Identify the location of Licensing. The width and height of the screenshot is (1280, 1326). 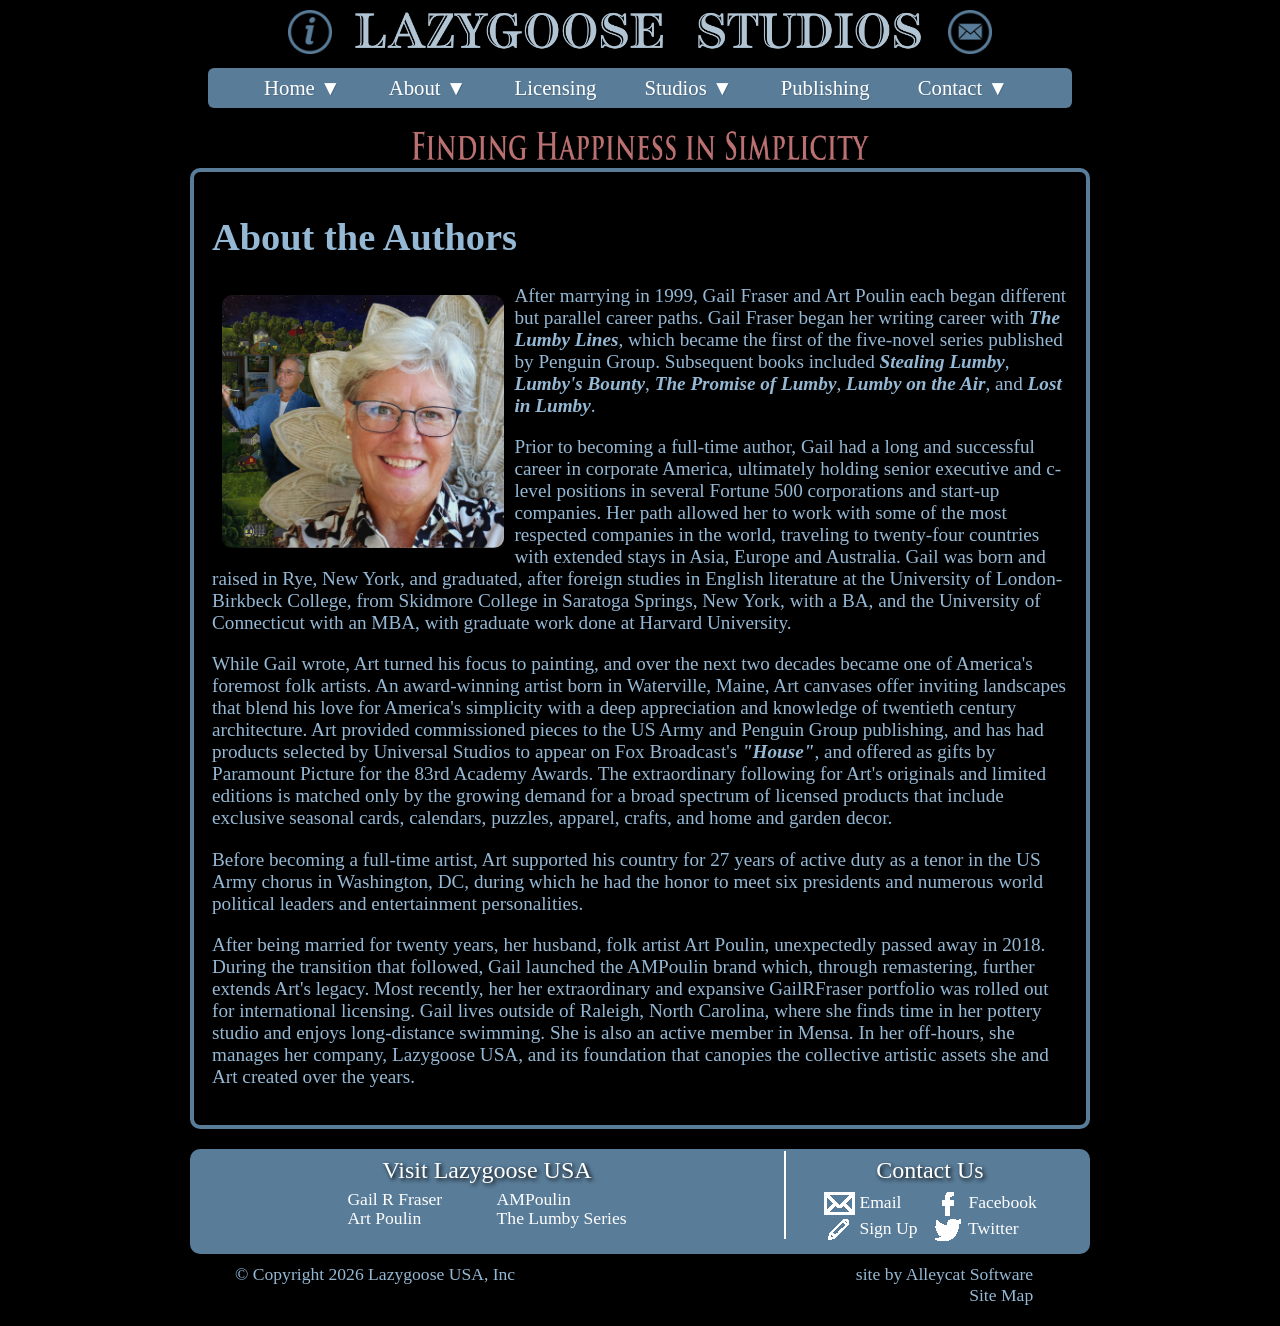
(555, 87).